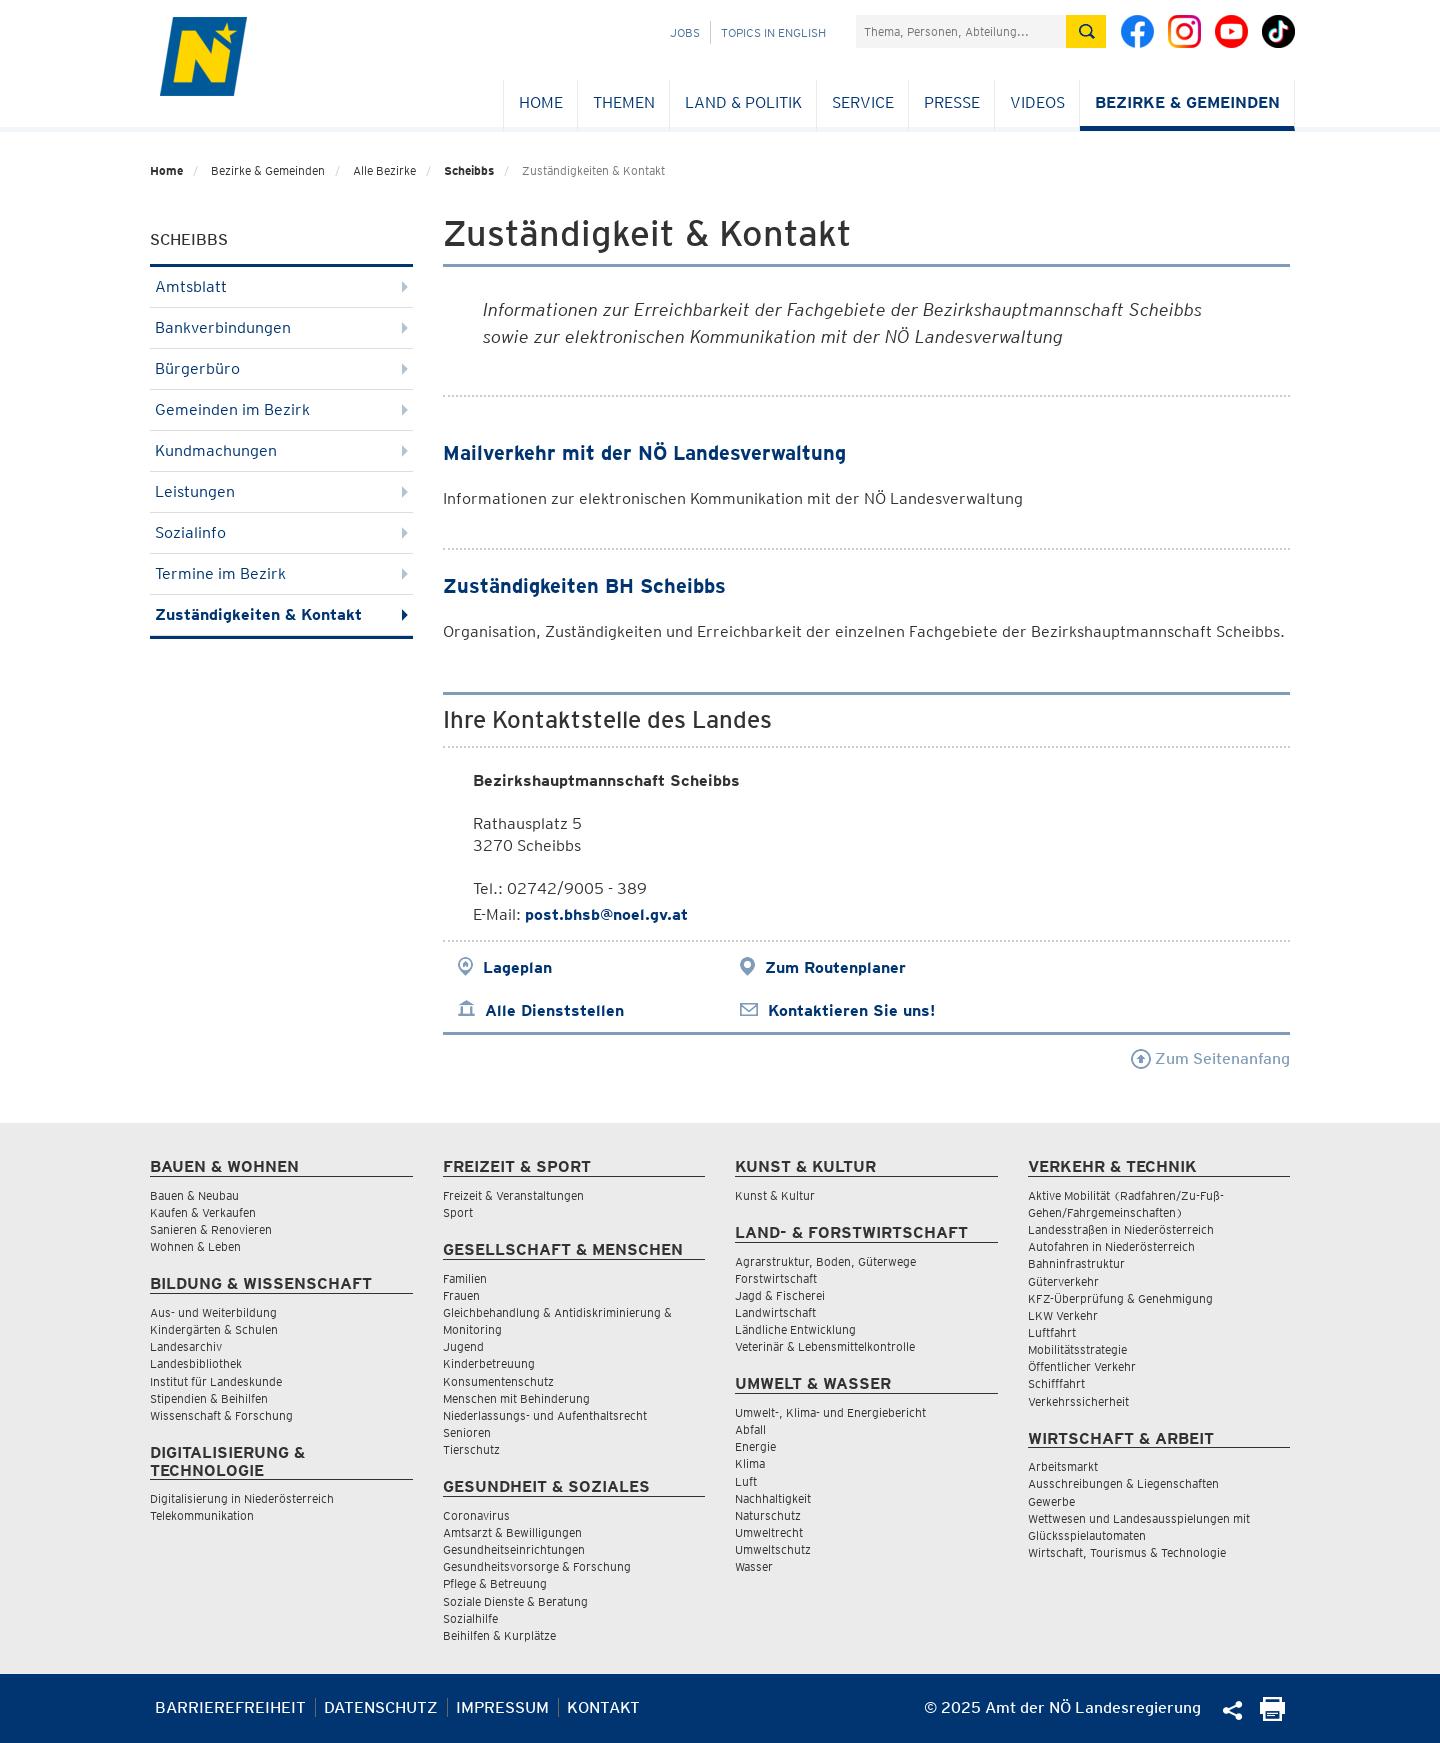 This screenshot has width=1440, height=1743. Describe the element at coordinates (755, 1446) in the screenshot. I see `Energie` at that location.